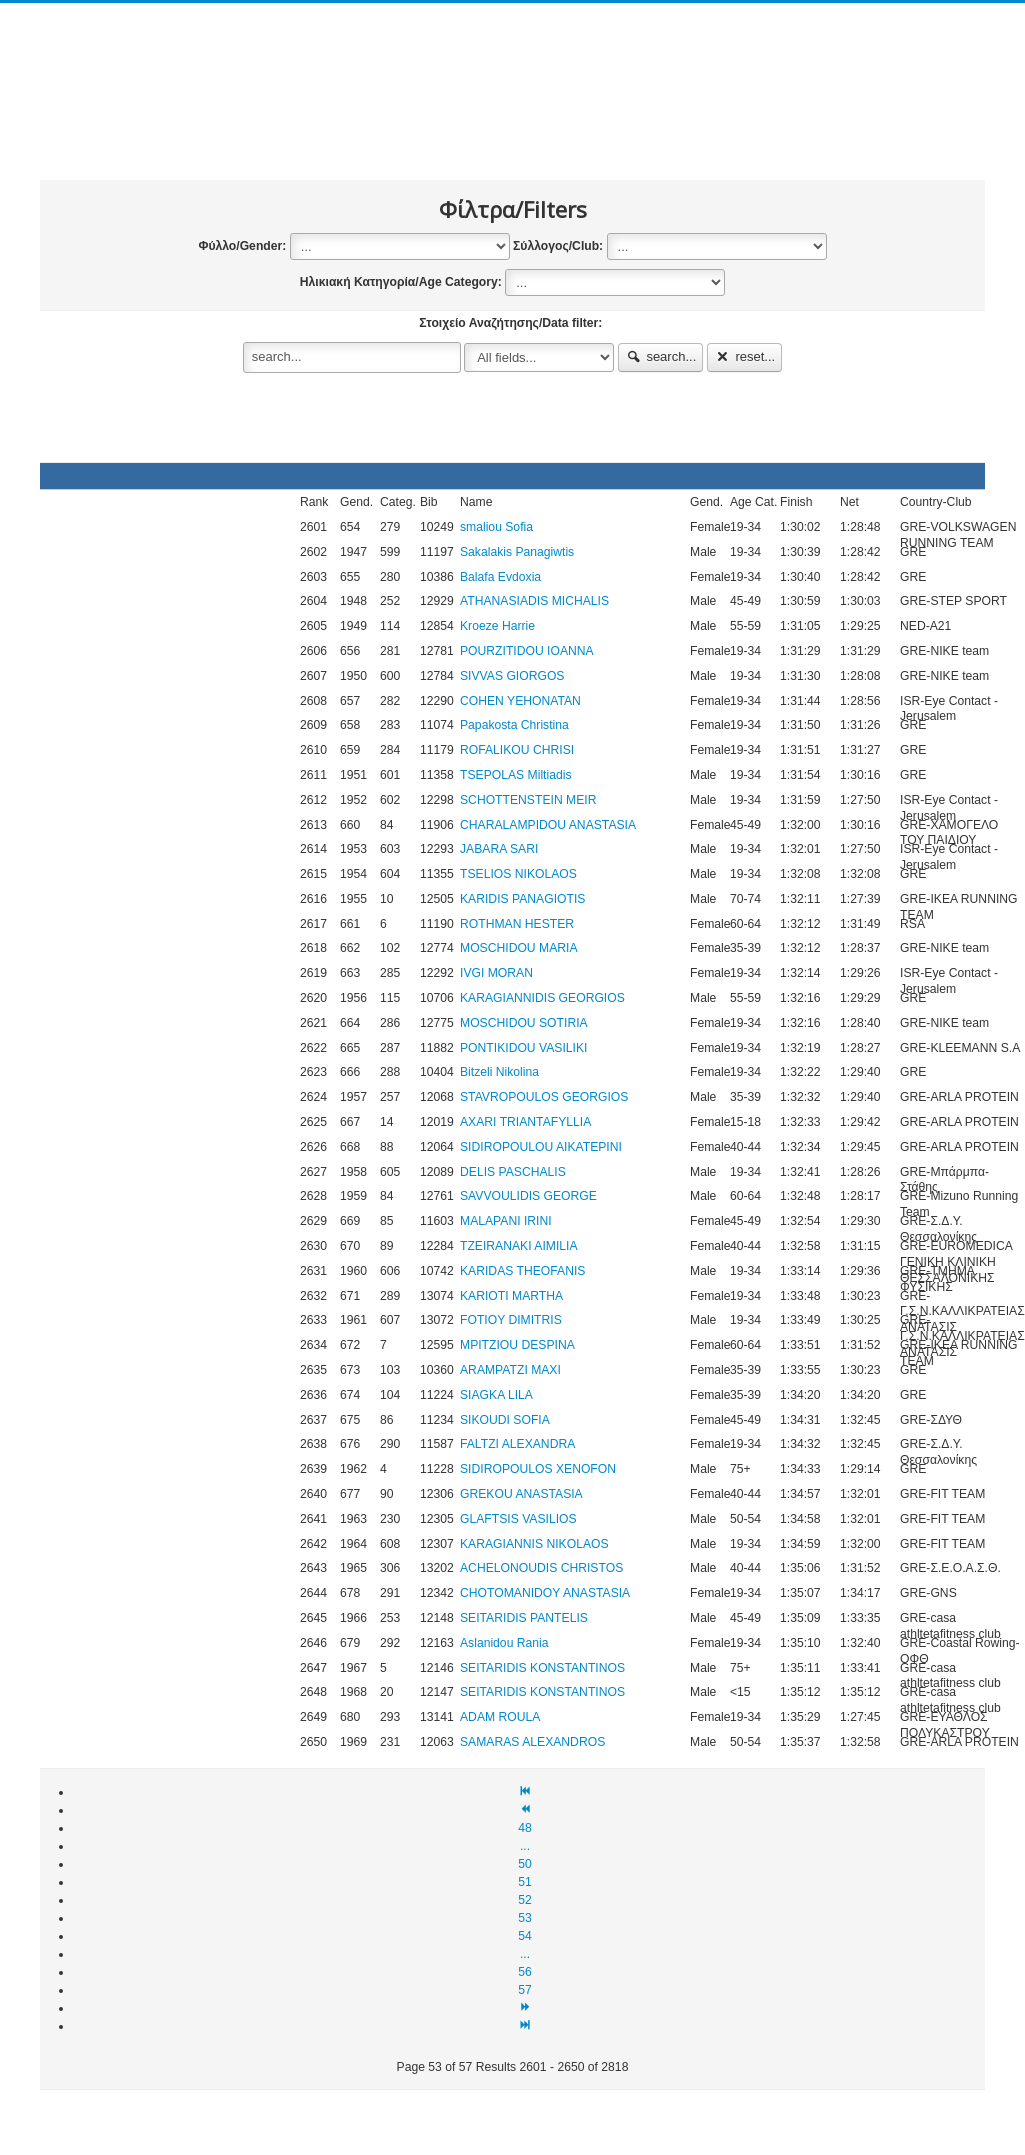  Describe the element at coordinates (525, 1828) in the screenshot. I see `48` at that location.